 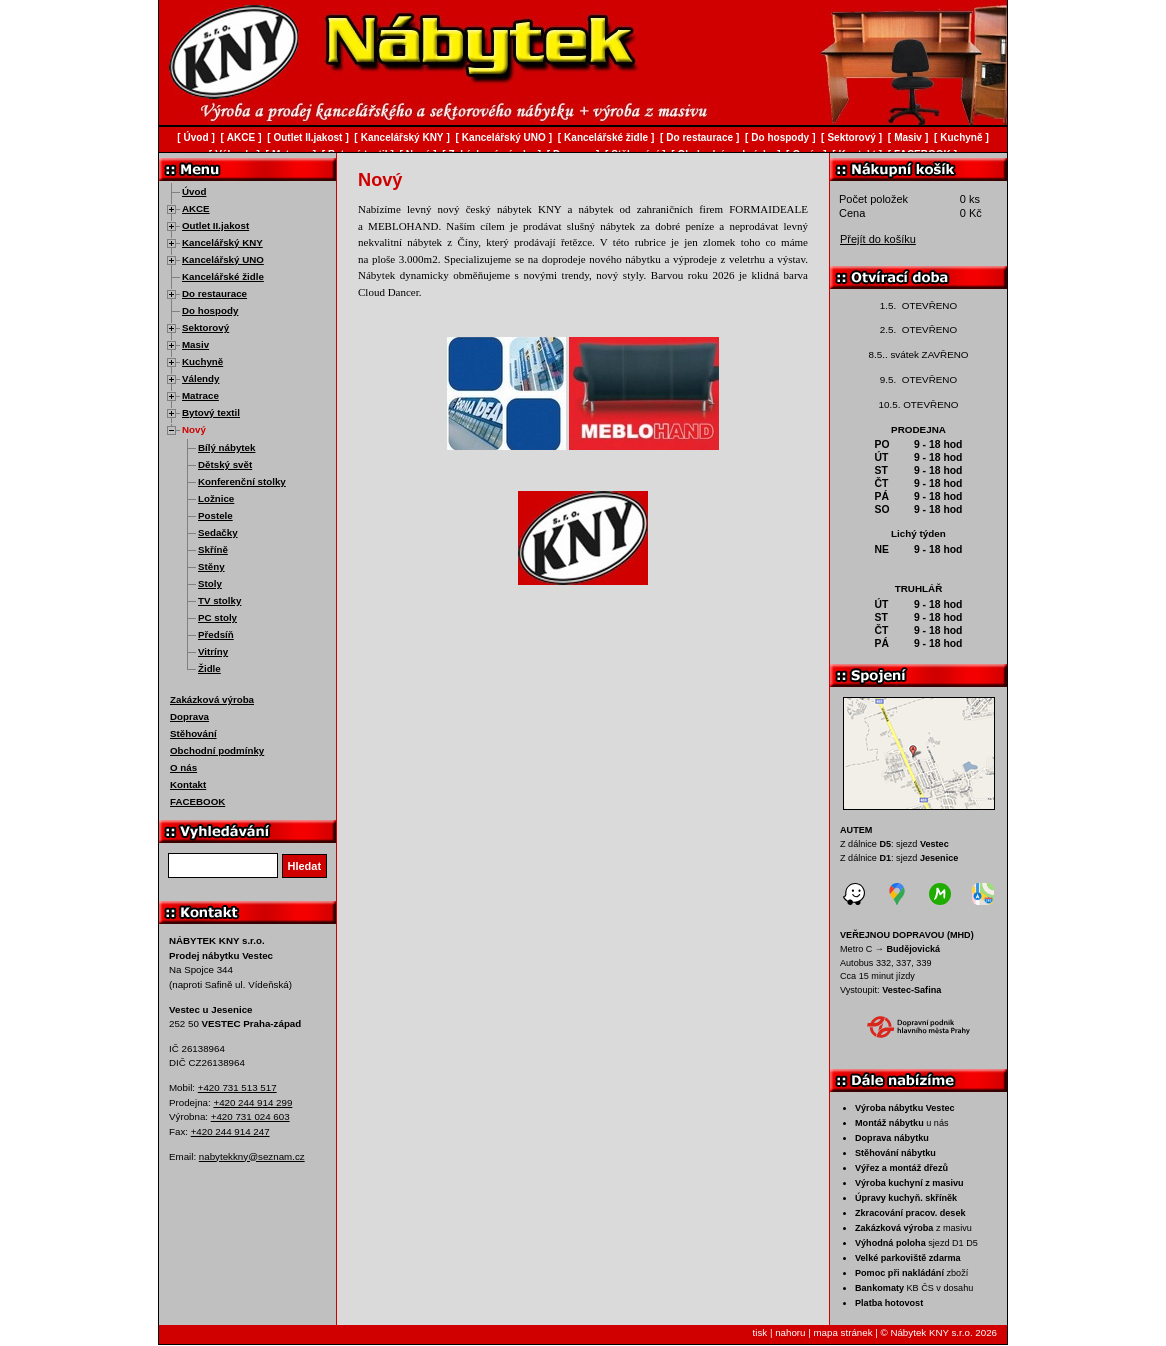 What do you see at coordinates (202, 361) in the screenshot?
I see `Kuchyně` at bounding box center [202, 361].